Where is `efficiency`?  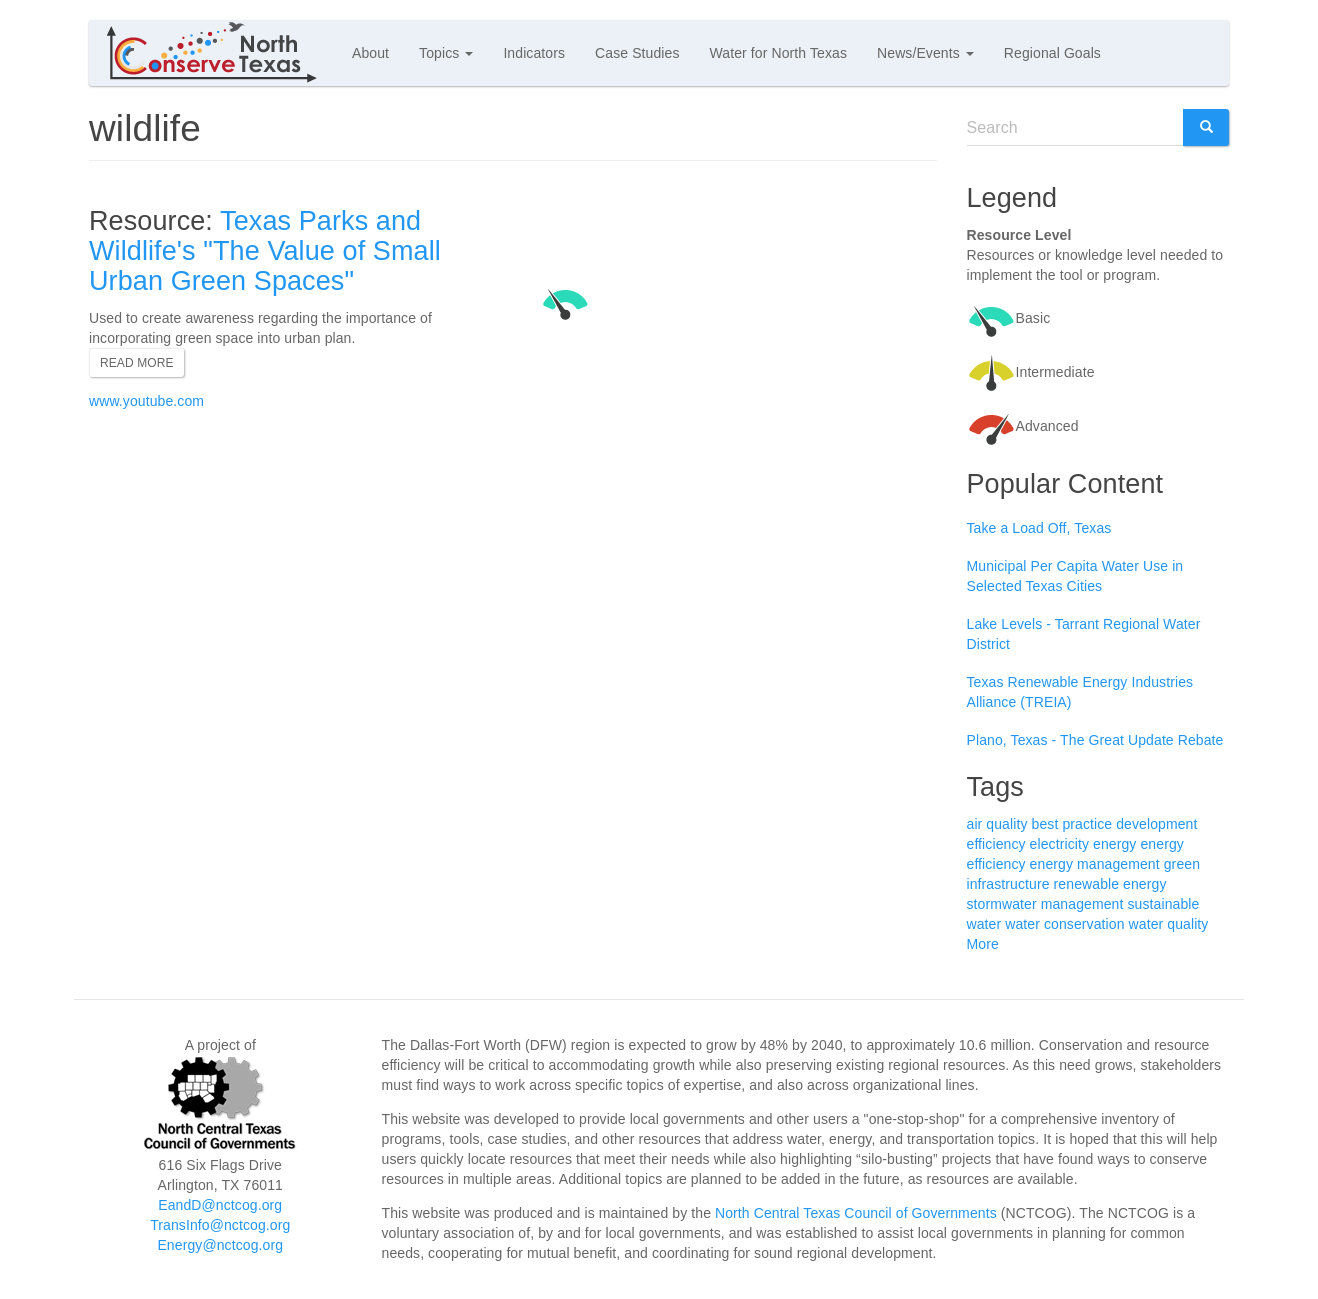
efficiency is located at coordinates (996, 844).